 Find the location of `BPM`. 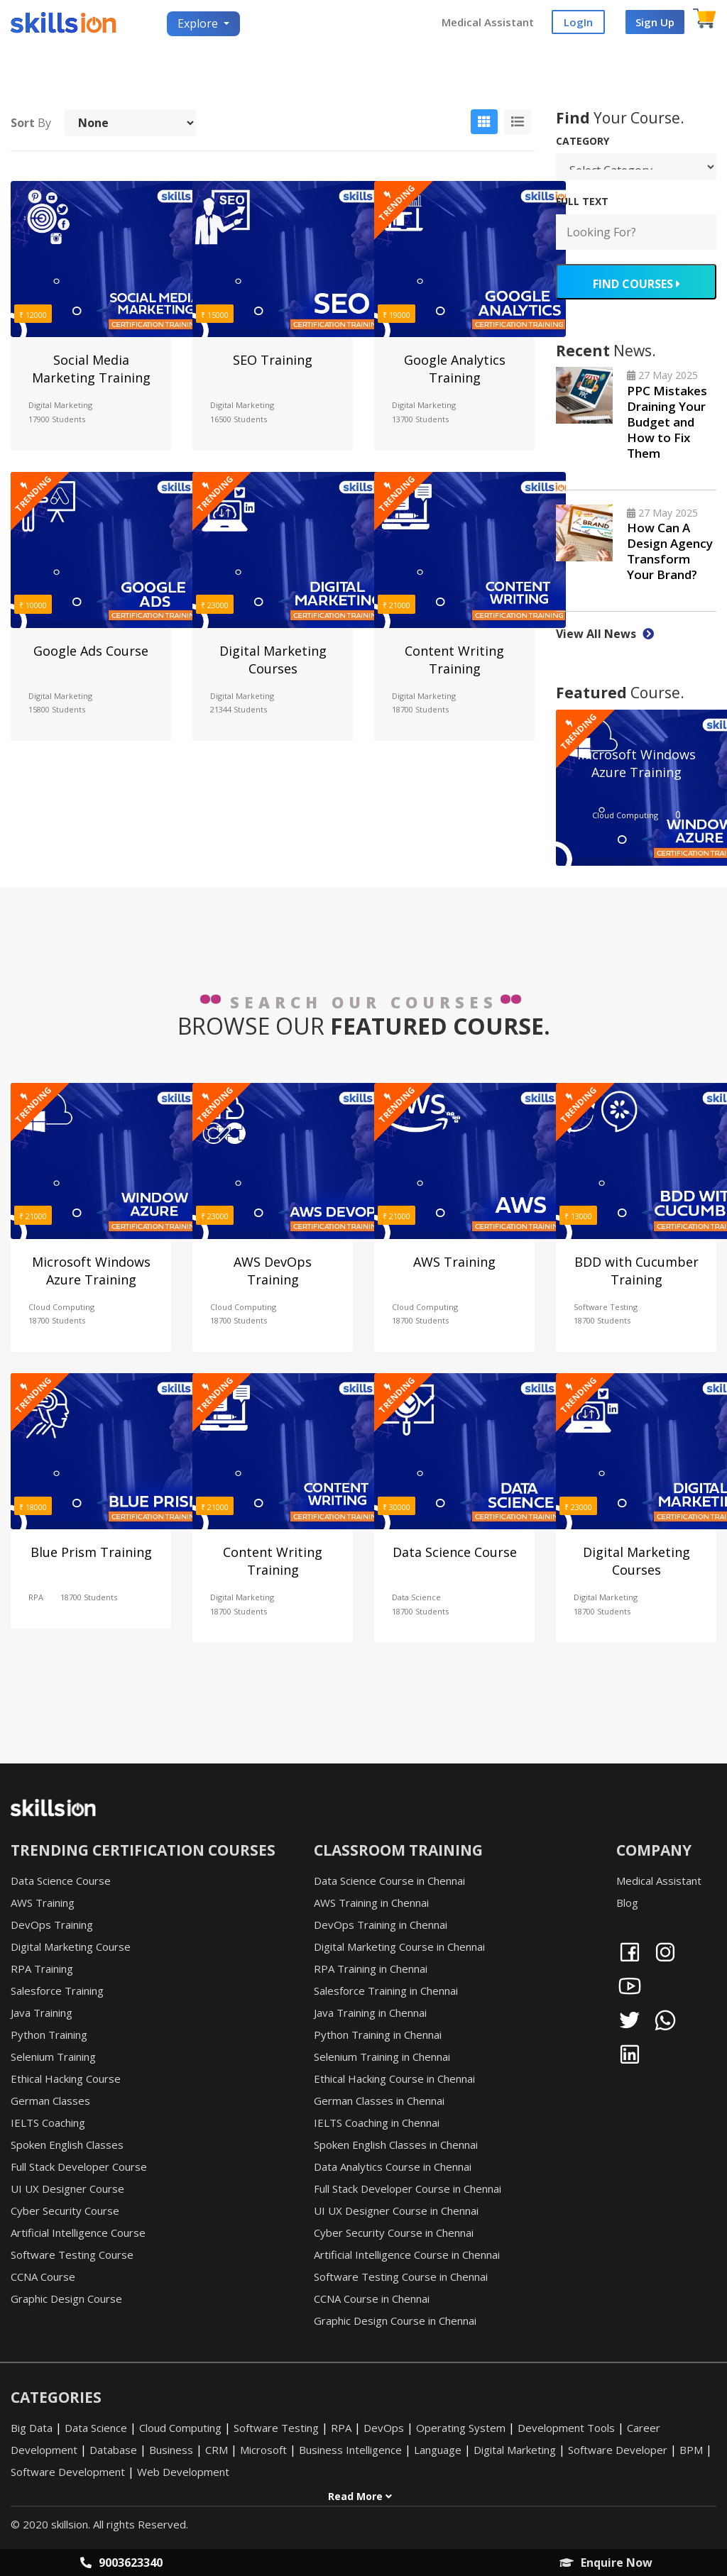

BPM is located at coordinates (691, 2451).